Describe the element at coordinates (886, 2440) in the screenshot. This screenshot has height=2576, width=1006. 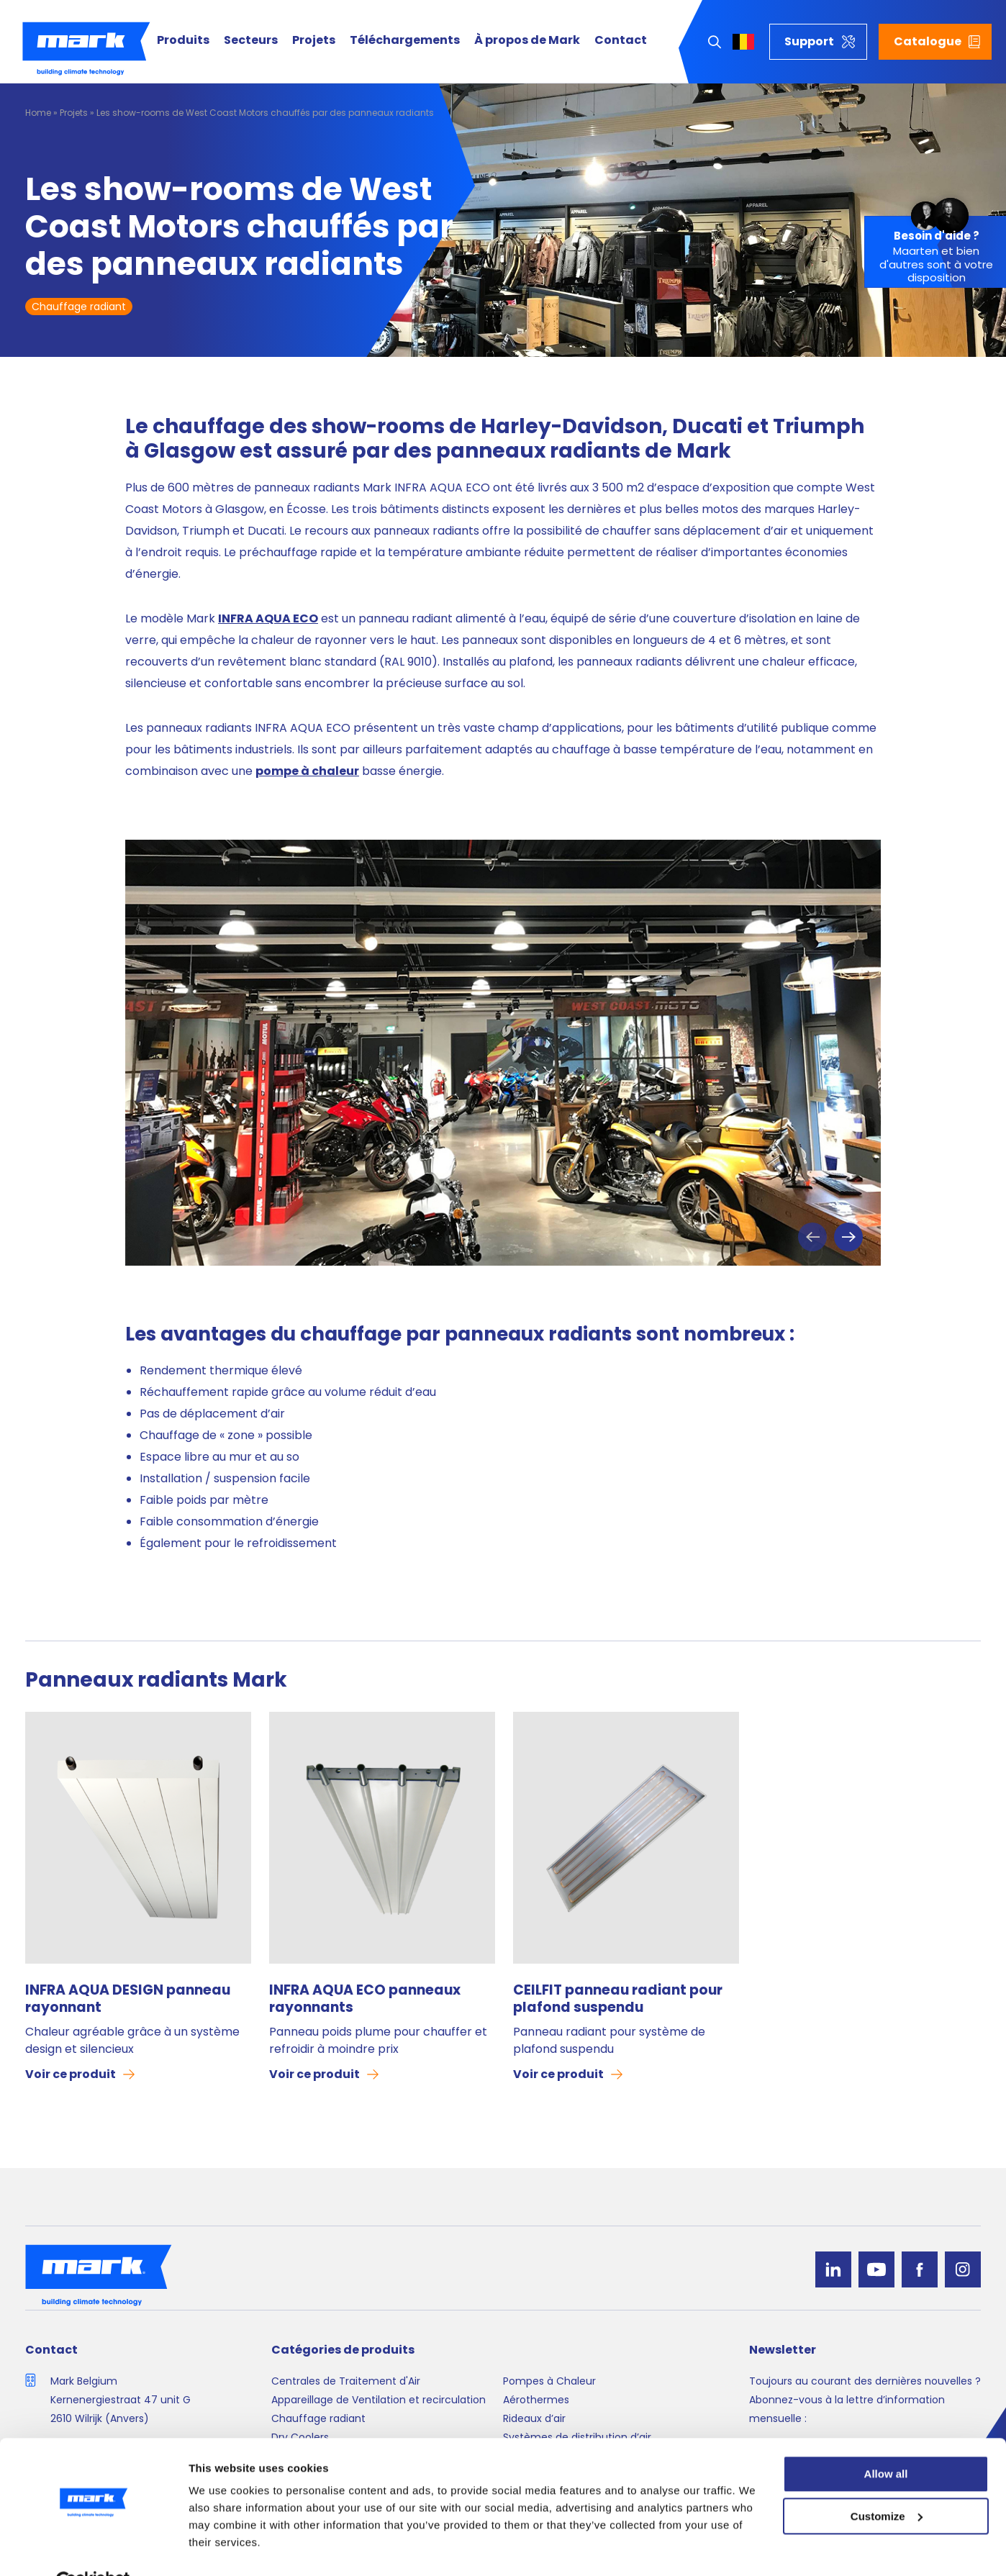
I see `Allow all` at that location.